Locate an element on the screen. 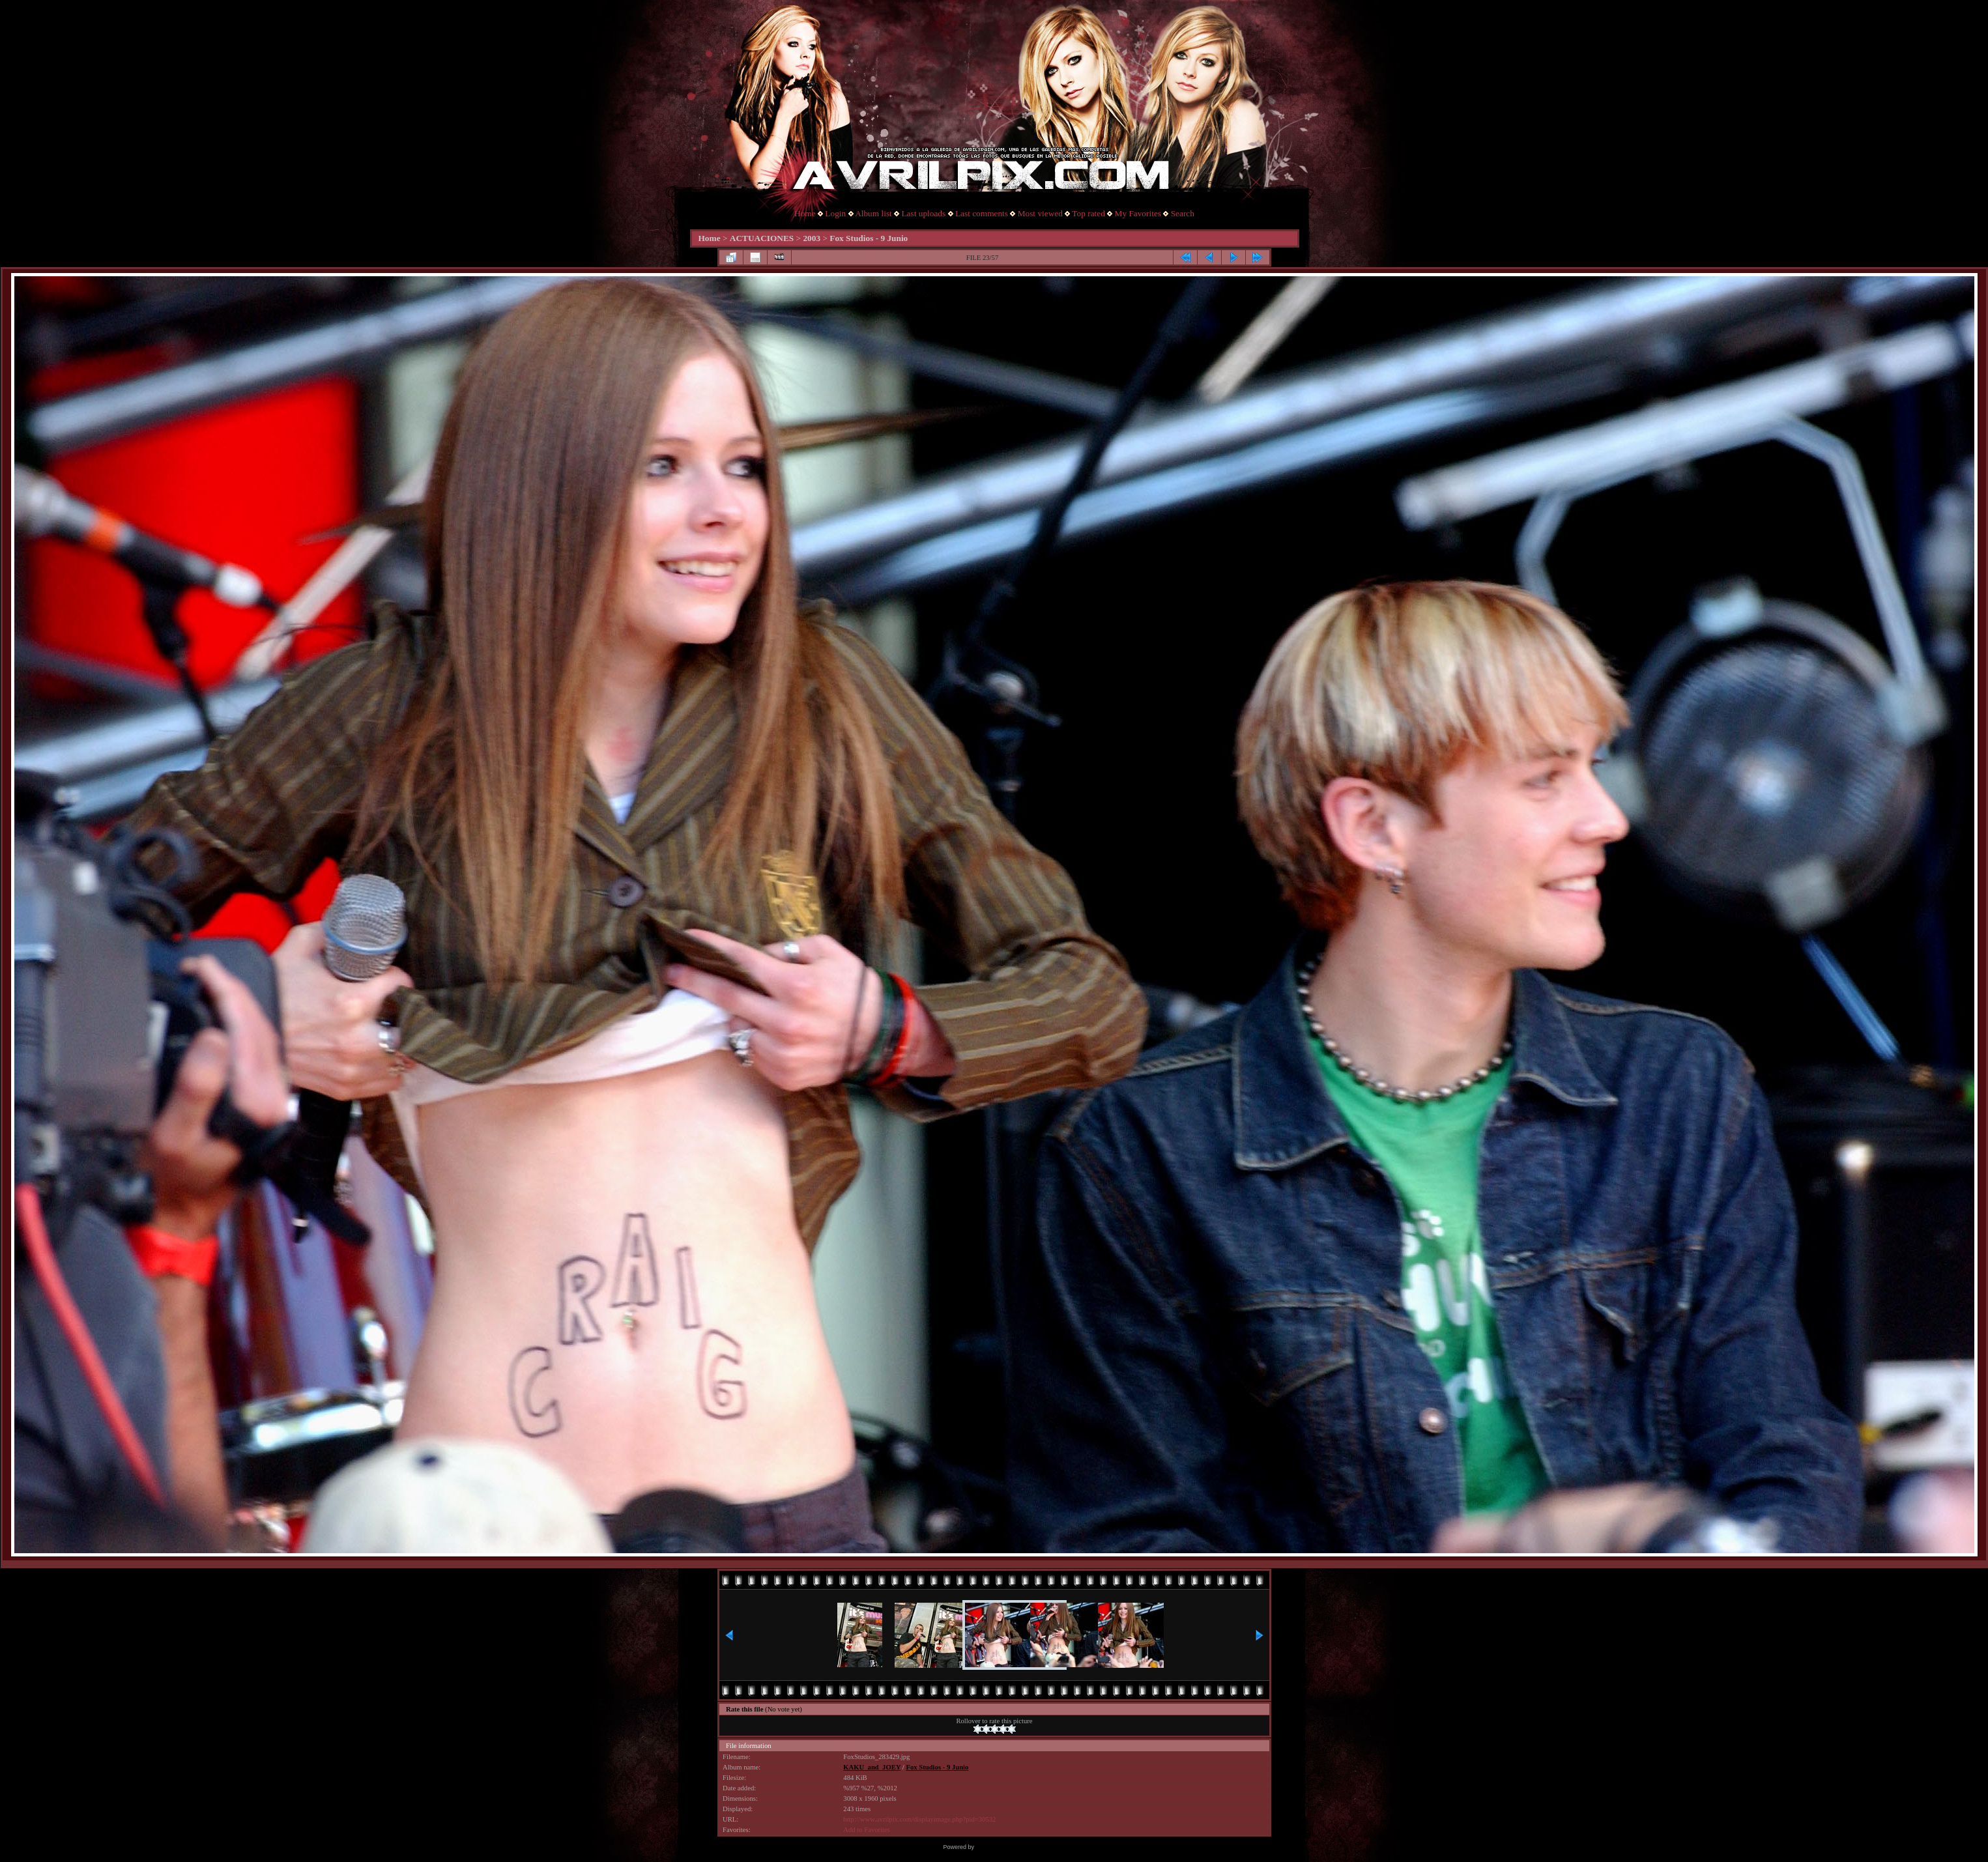 The image size is (1988, 1862). Most viewed is located at coordinates (1040, 213).